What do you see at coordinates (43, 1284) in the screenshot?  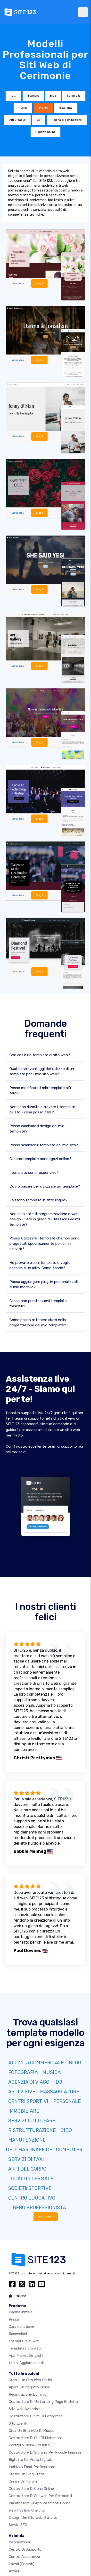 I see `Posso aggiungere plug-in personalizzati al mio modello?` at bounding box center [43, 1284].